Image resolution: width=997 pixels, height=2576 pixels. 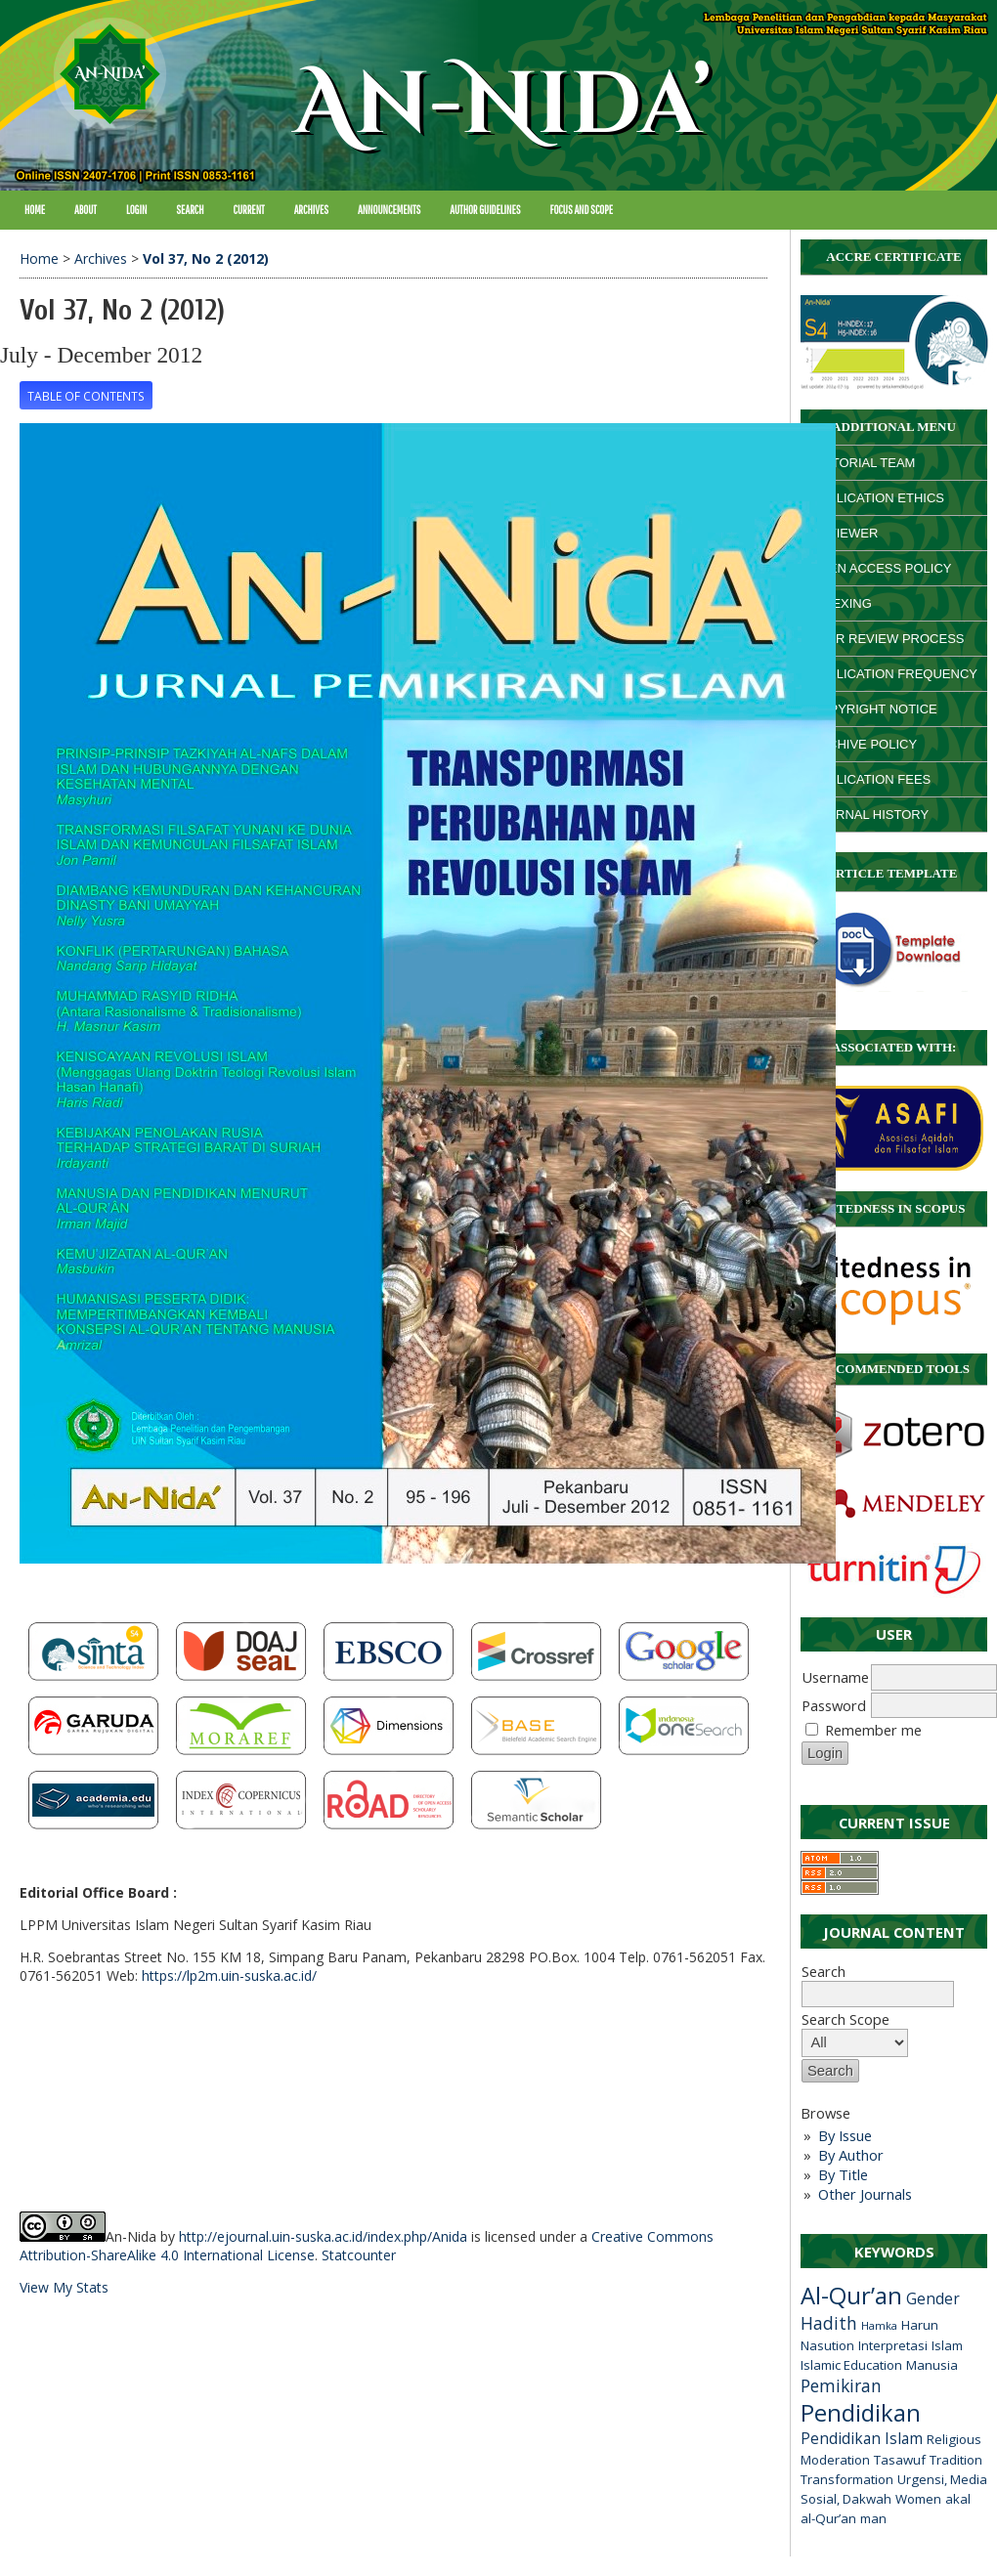 What do you see at coordinates (136, 209) in the screenshot?
I see `Login` at bounding box center [136, 209].